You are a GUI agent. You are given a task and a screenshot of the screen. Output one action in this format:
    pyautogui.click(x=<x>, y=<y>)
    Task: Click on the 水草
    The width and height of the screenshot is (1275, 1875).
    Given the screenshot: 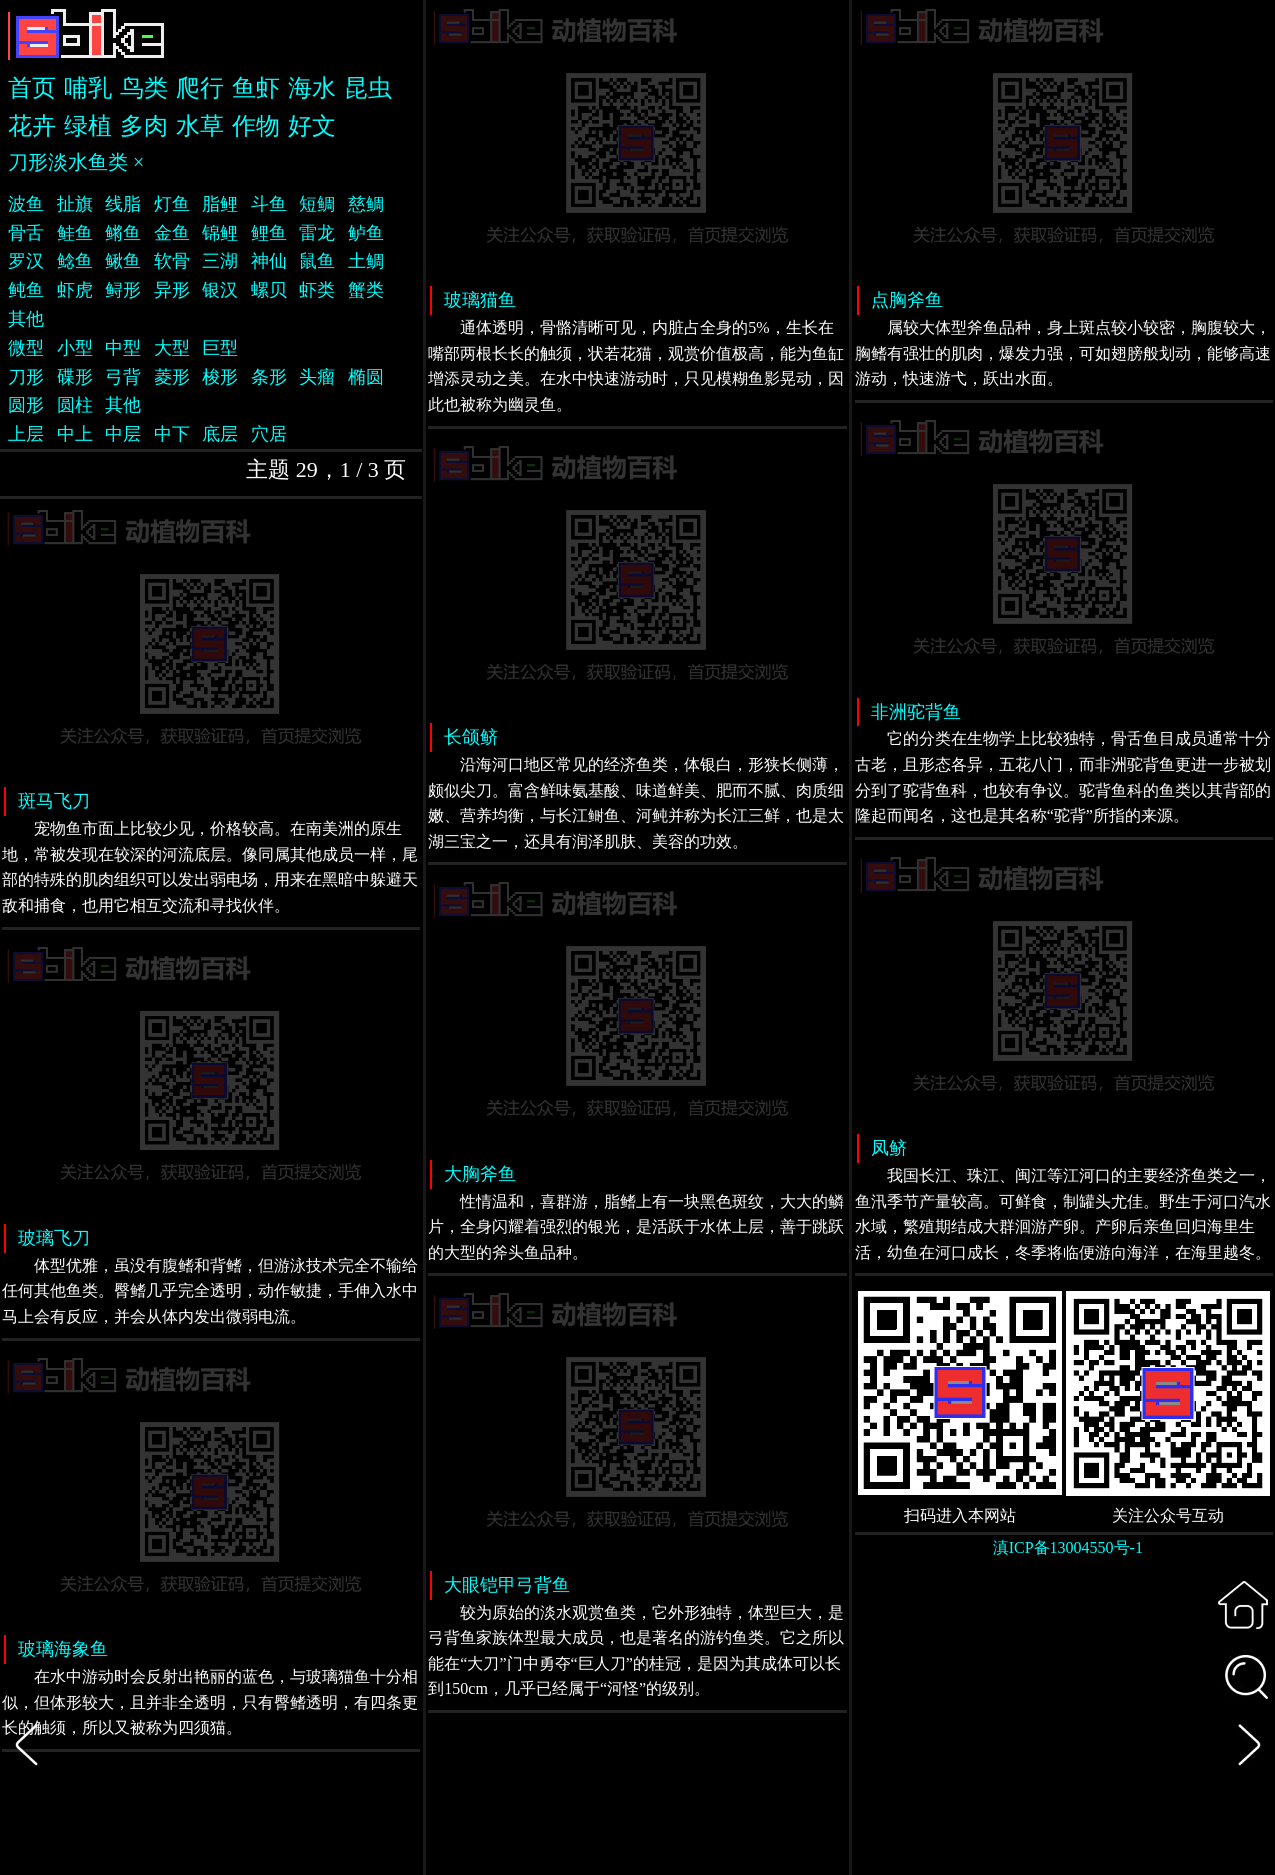 What is the action you would take?
    pyautogui.click(x=200, y=126)
    